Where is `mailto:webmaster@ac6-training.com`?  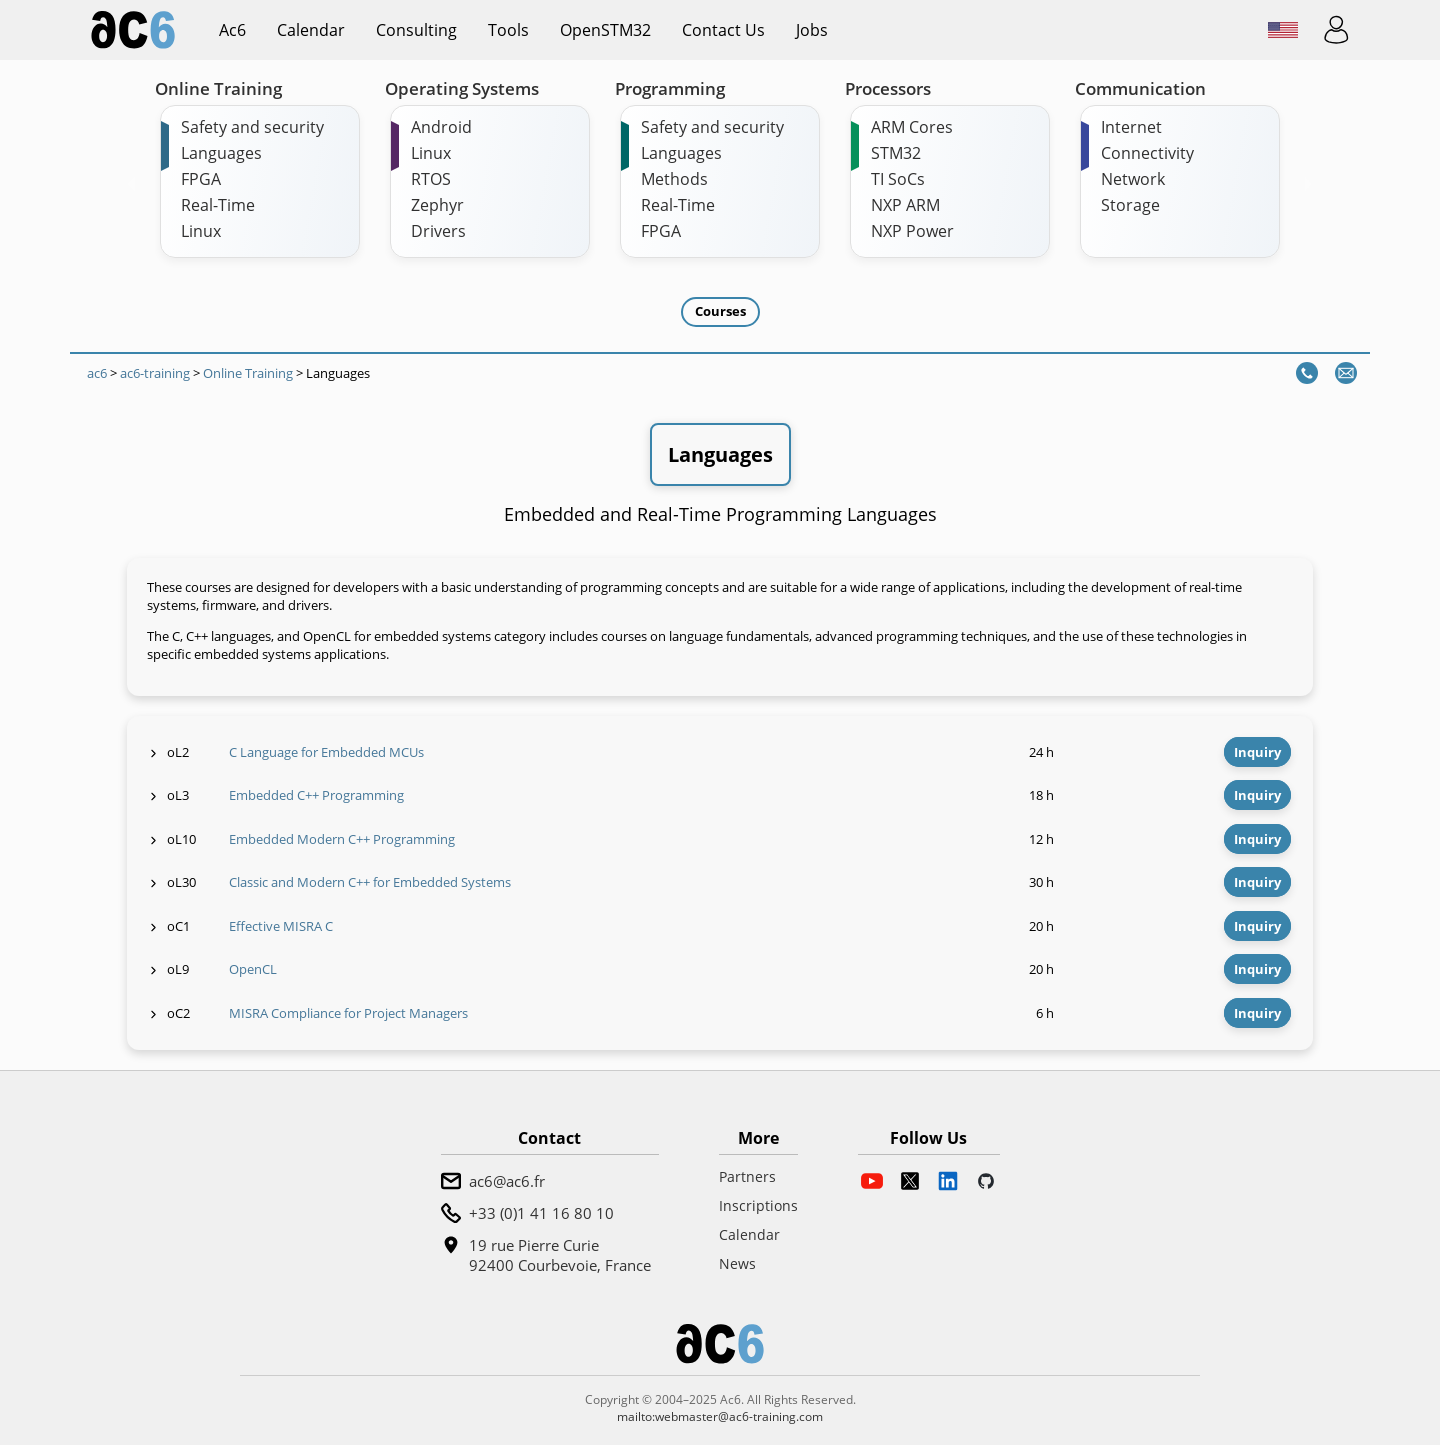
mailto:webmaster@ac6-training.com is located at coordinates (720, 1416).